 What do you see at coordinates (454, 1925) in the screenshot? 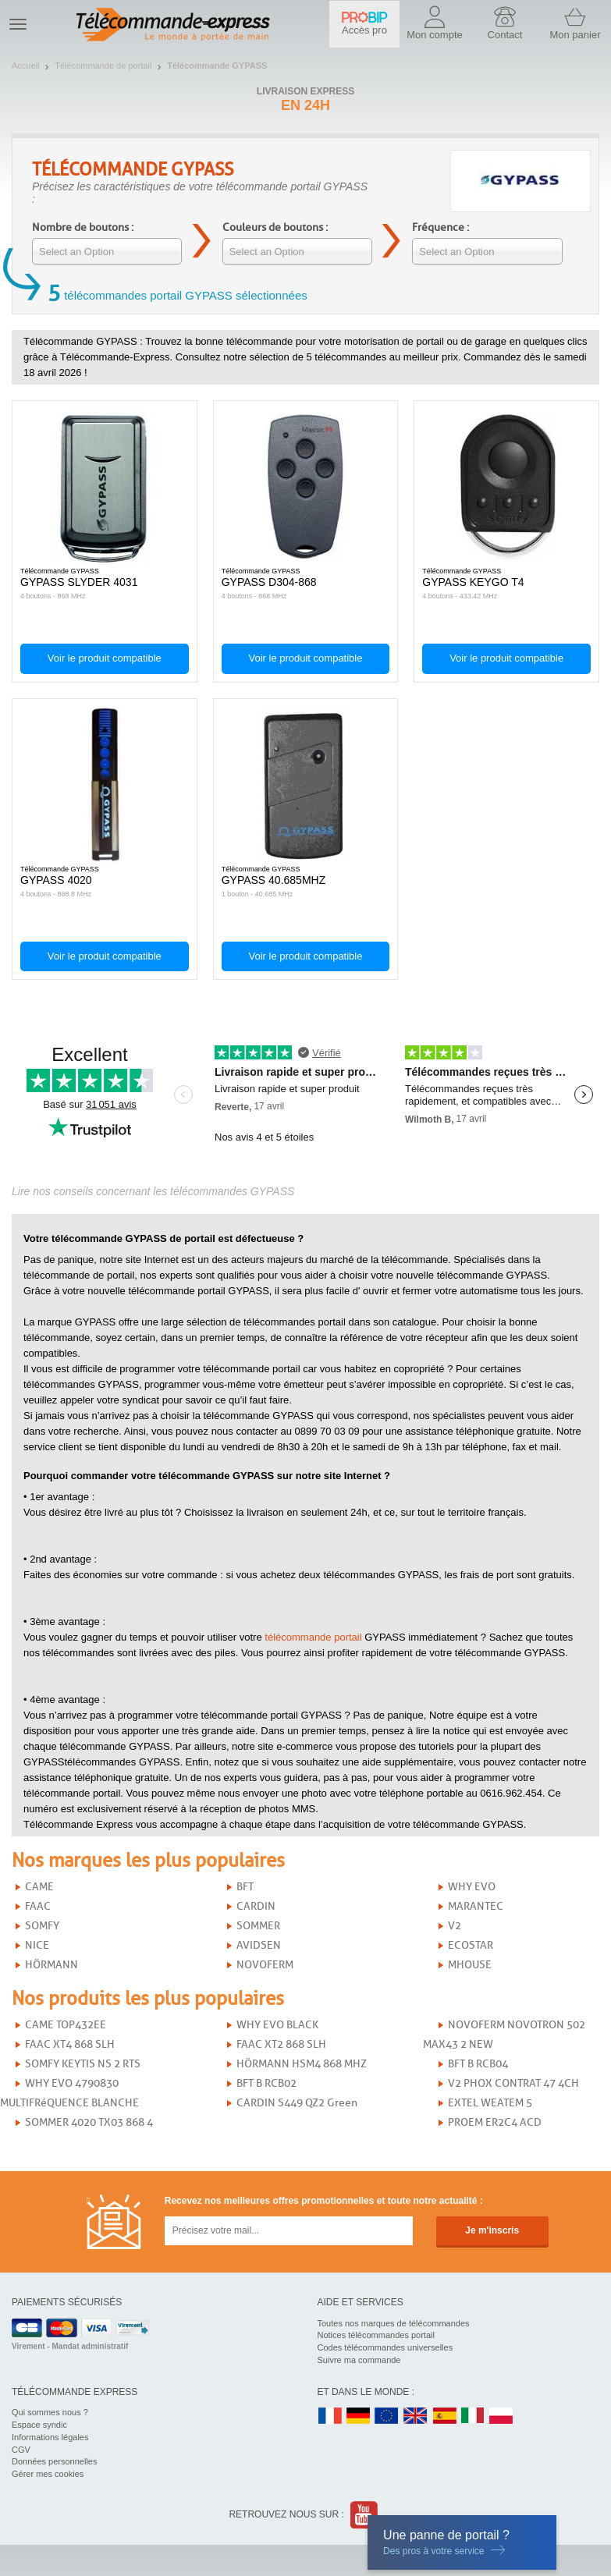
I see `V2` at bounding box center [454, 1925].